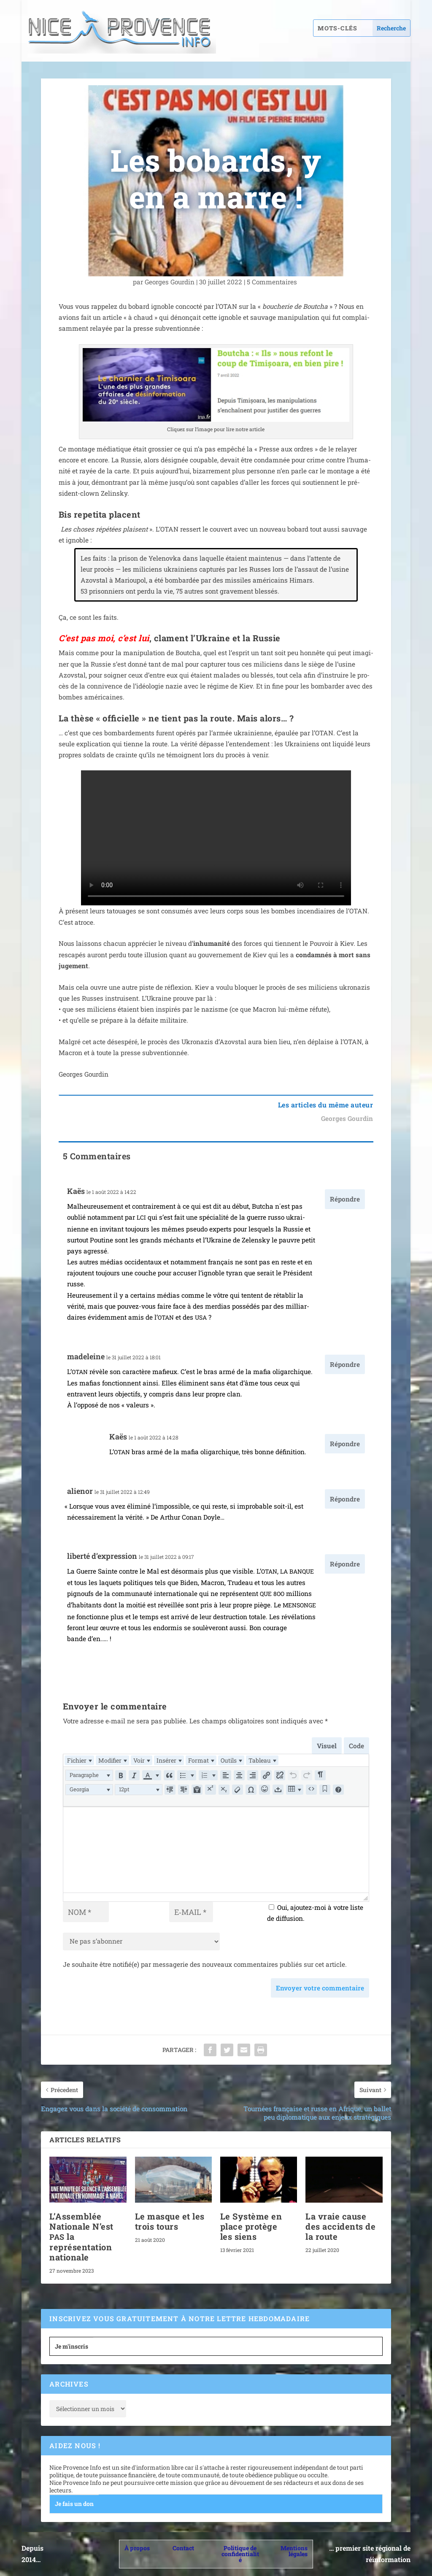 The width and height of the screenshot is (432, 2576). What do you see at coordinates (327, 1746) in the screenshot?
I see `Visuel` at bounding box center [327, 1746].